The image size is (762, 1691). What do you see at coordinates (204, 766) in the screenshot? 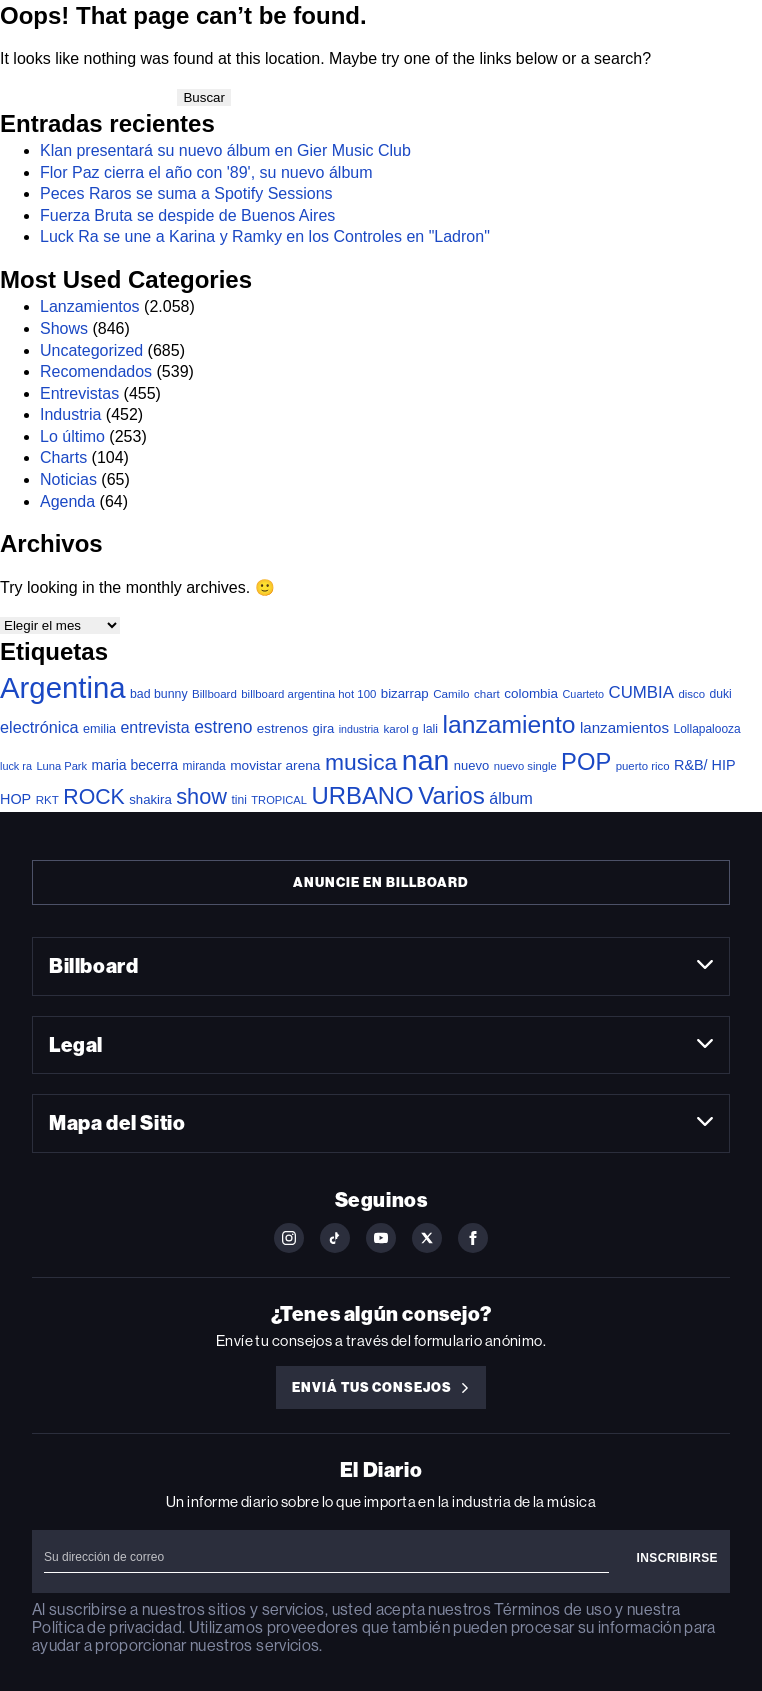
I see `miranda [miranda (36 elementos)]` at bounding box center [204, 766].